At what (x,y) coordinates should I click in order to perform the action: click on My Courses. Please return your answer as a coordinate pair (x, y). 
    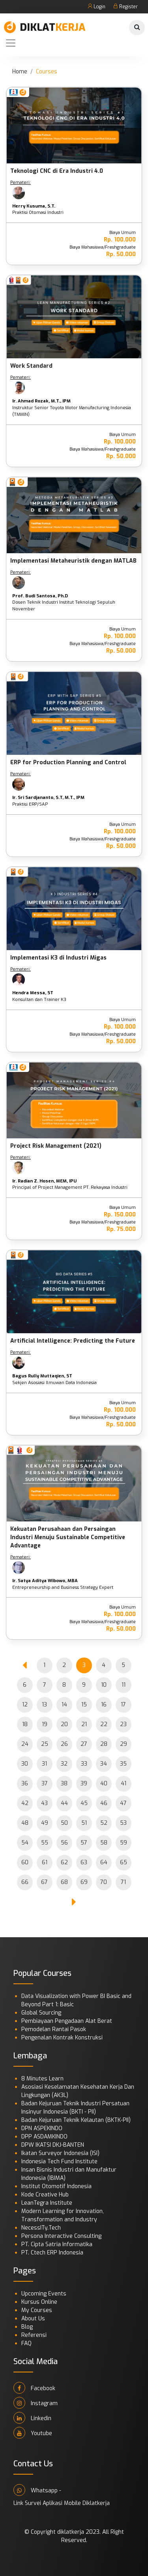
    Looking at the image, I should click on (36, 2310).